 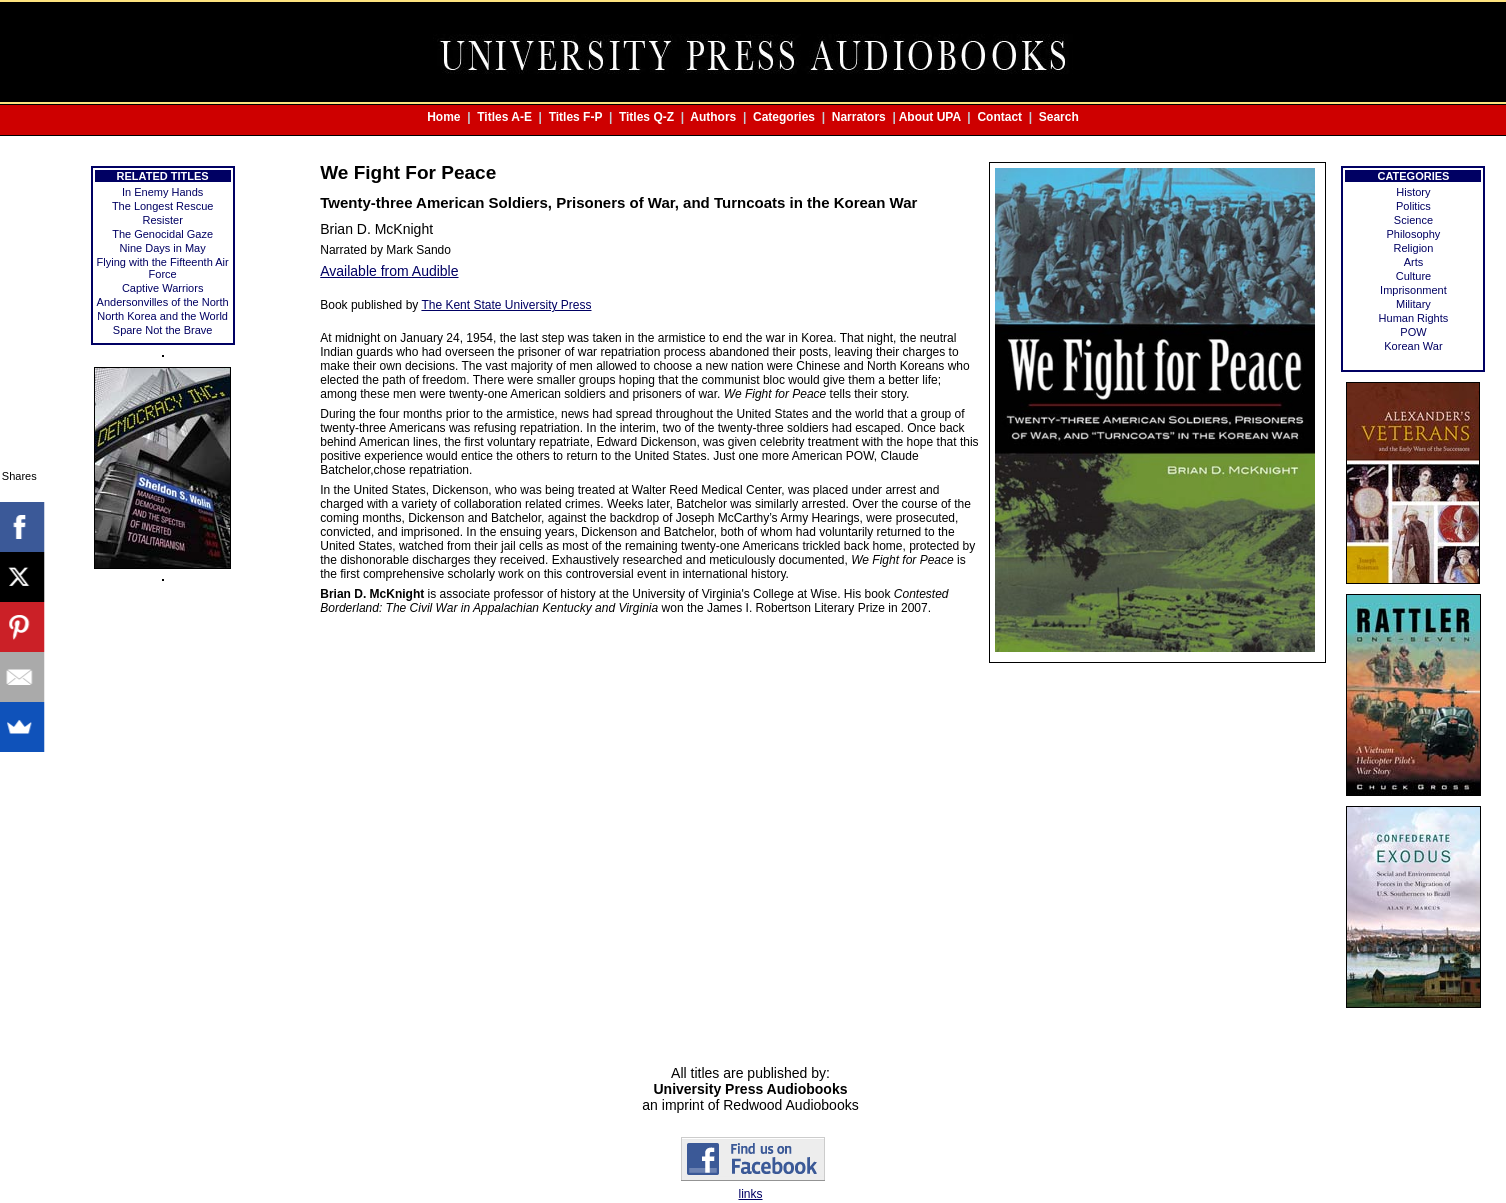 I want to click on Resister, so click(x=162, y=220).